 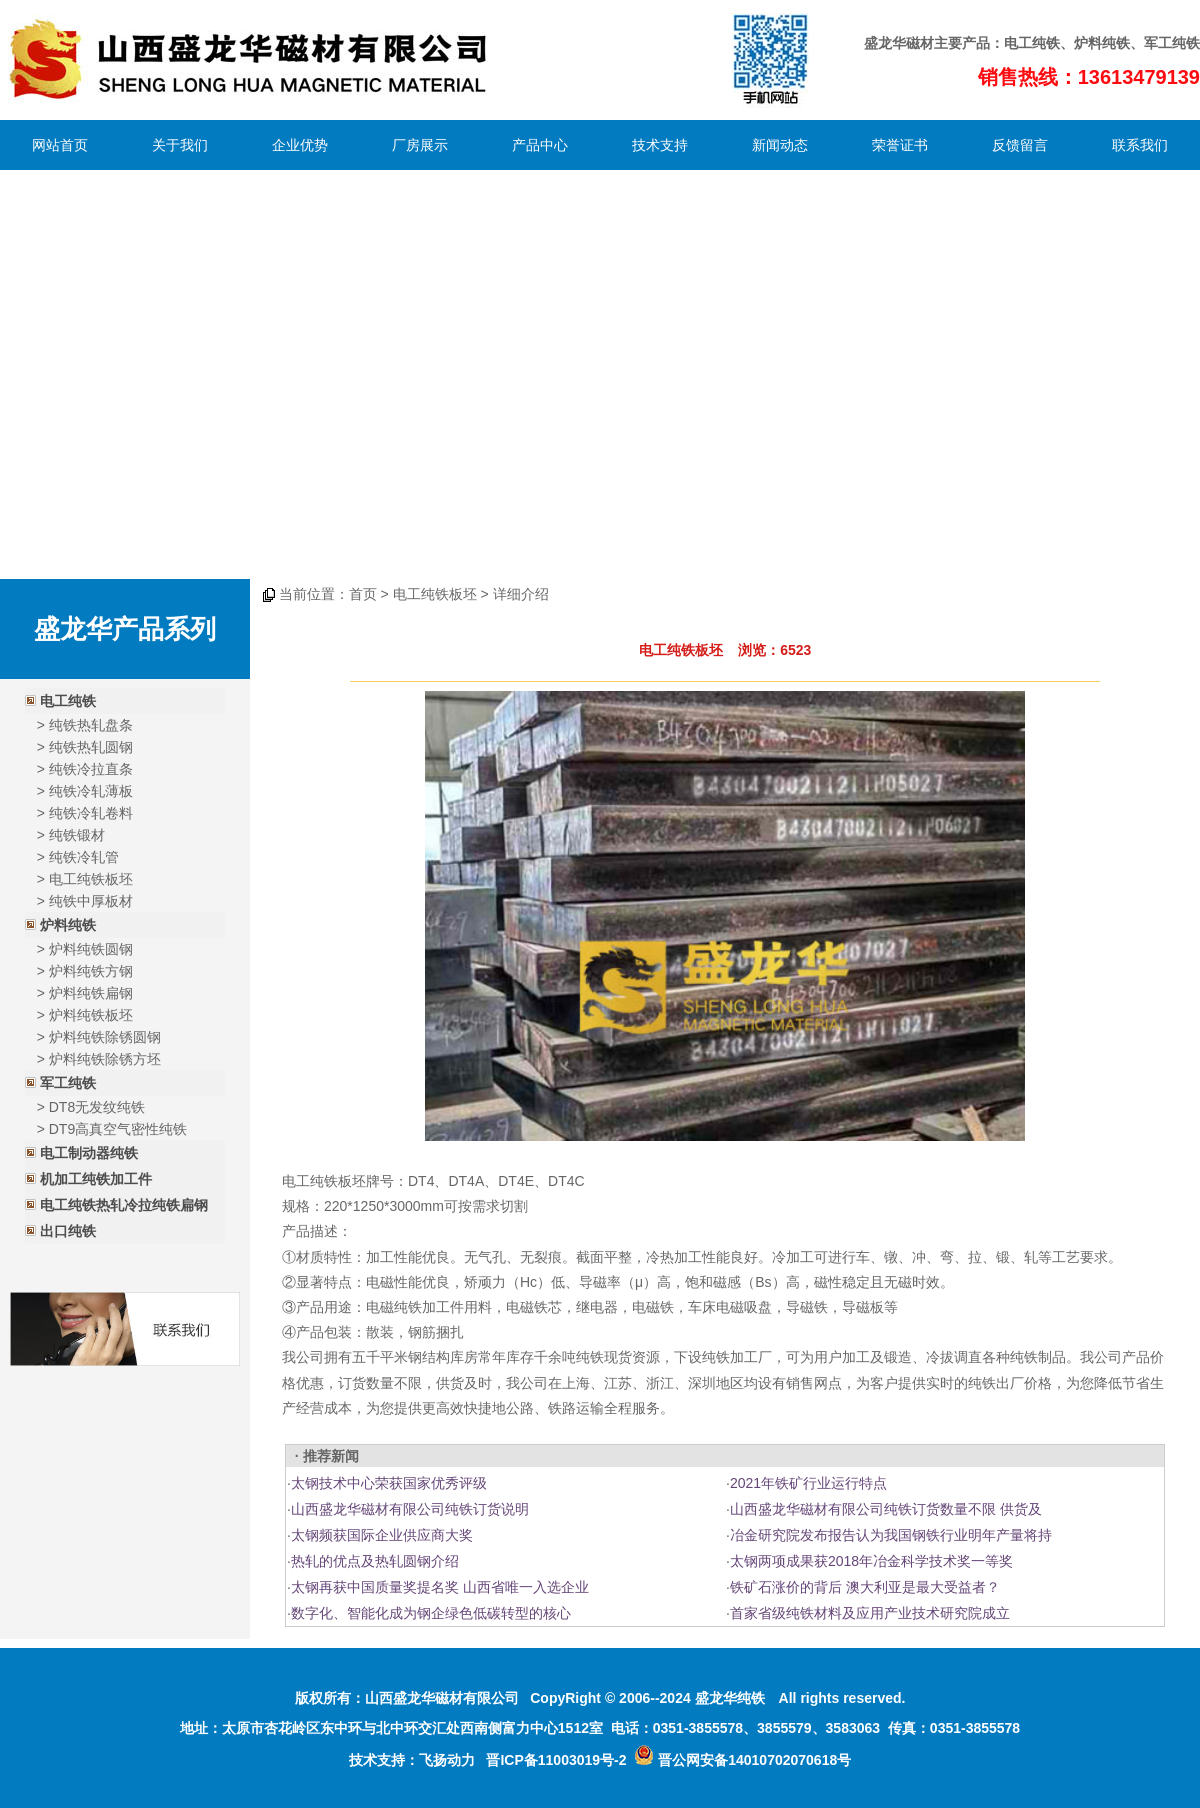 I want to click on 2021年铁矿行业运行特点, so click(x=808, y=1483).